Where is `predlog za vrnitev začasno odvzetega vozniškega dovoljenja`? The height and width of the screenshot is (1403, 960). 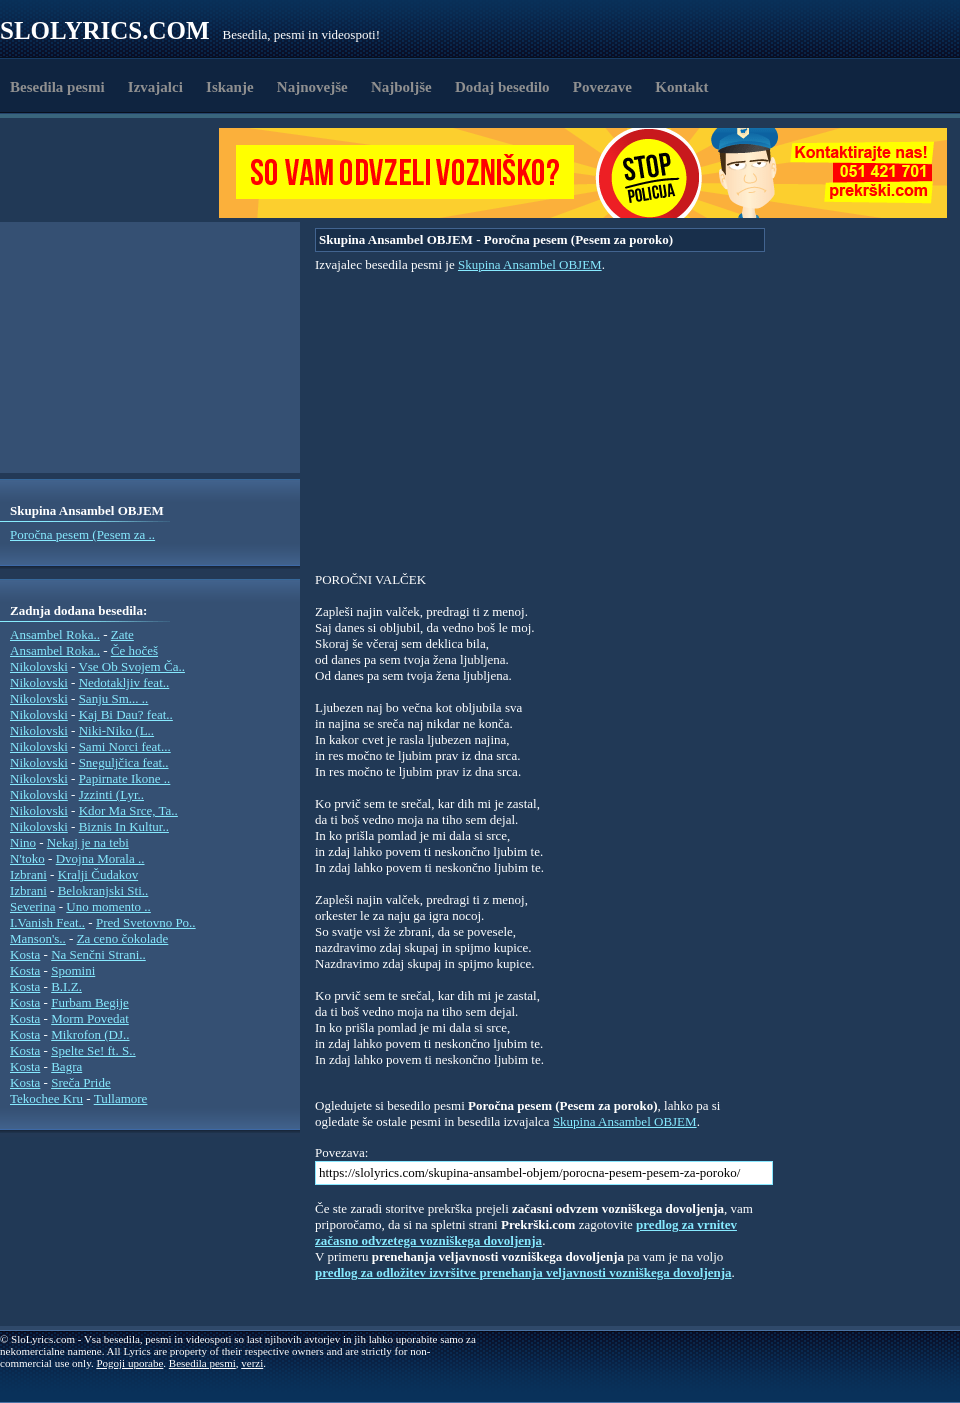 predlog za vrnitev začasno odvzetega vozniškega dovoljenja is located at coordinates (526, 1232).